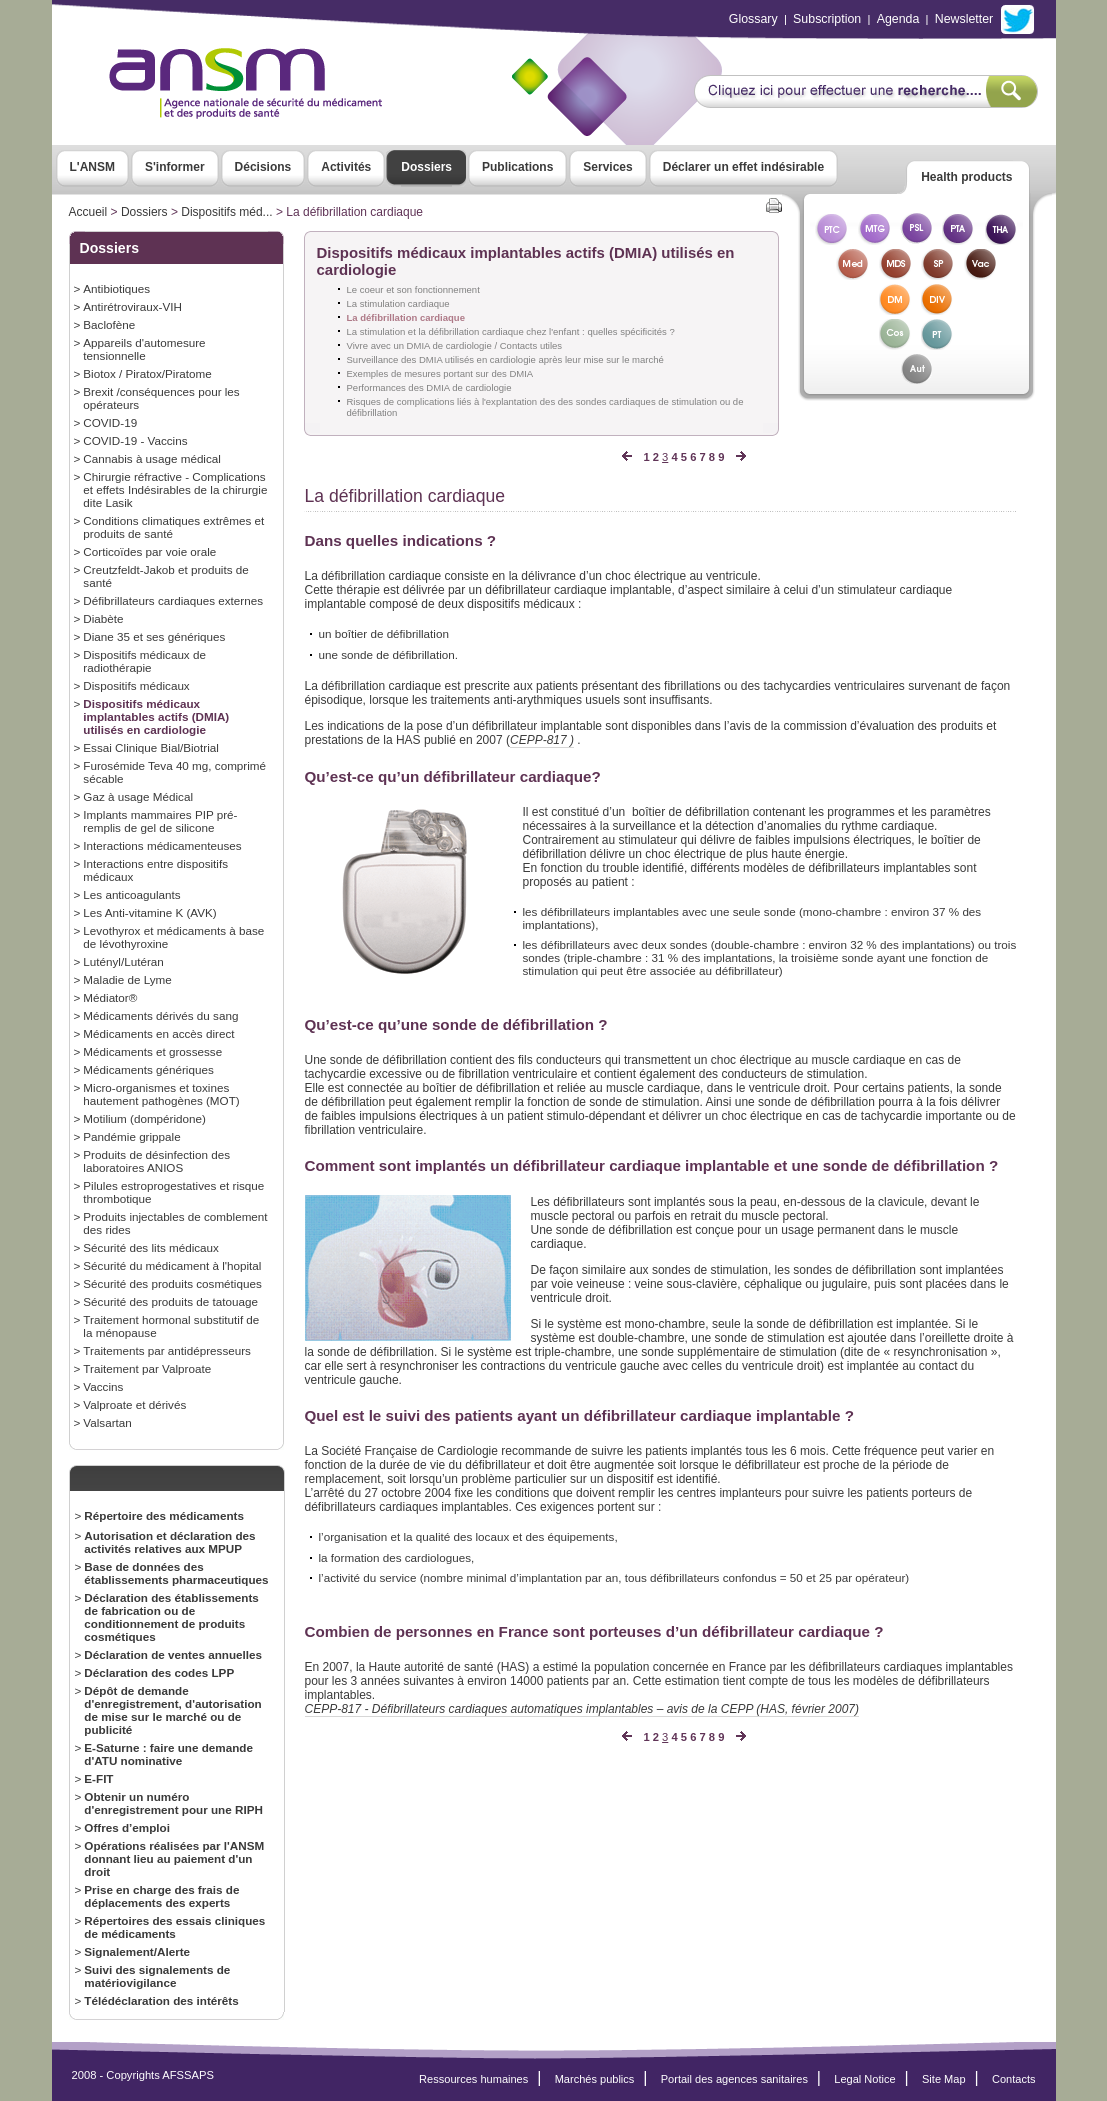 This screenshot has width=1107, height=2101. What do you see at coordinates (595, 2079) in the screenshot?
I see `Marchés publics` at bounding box center [595, 2079].